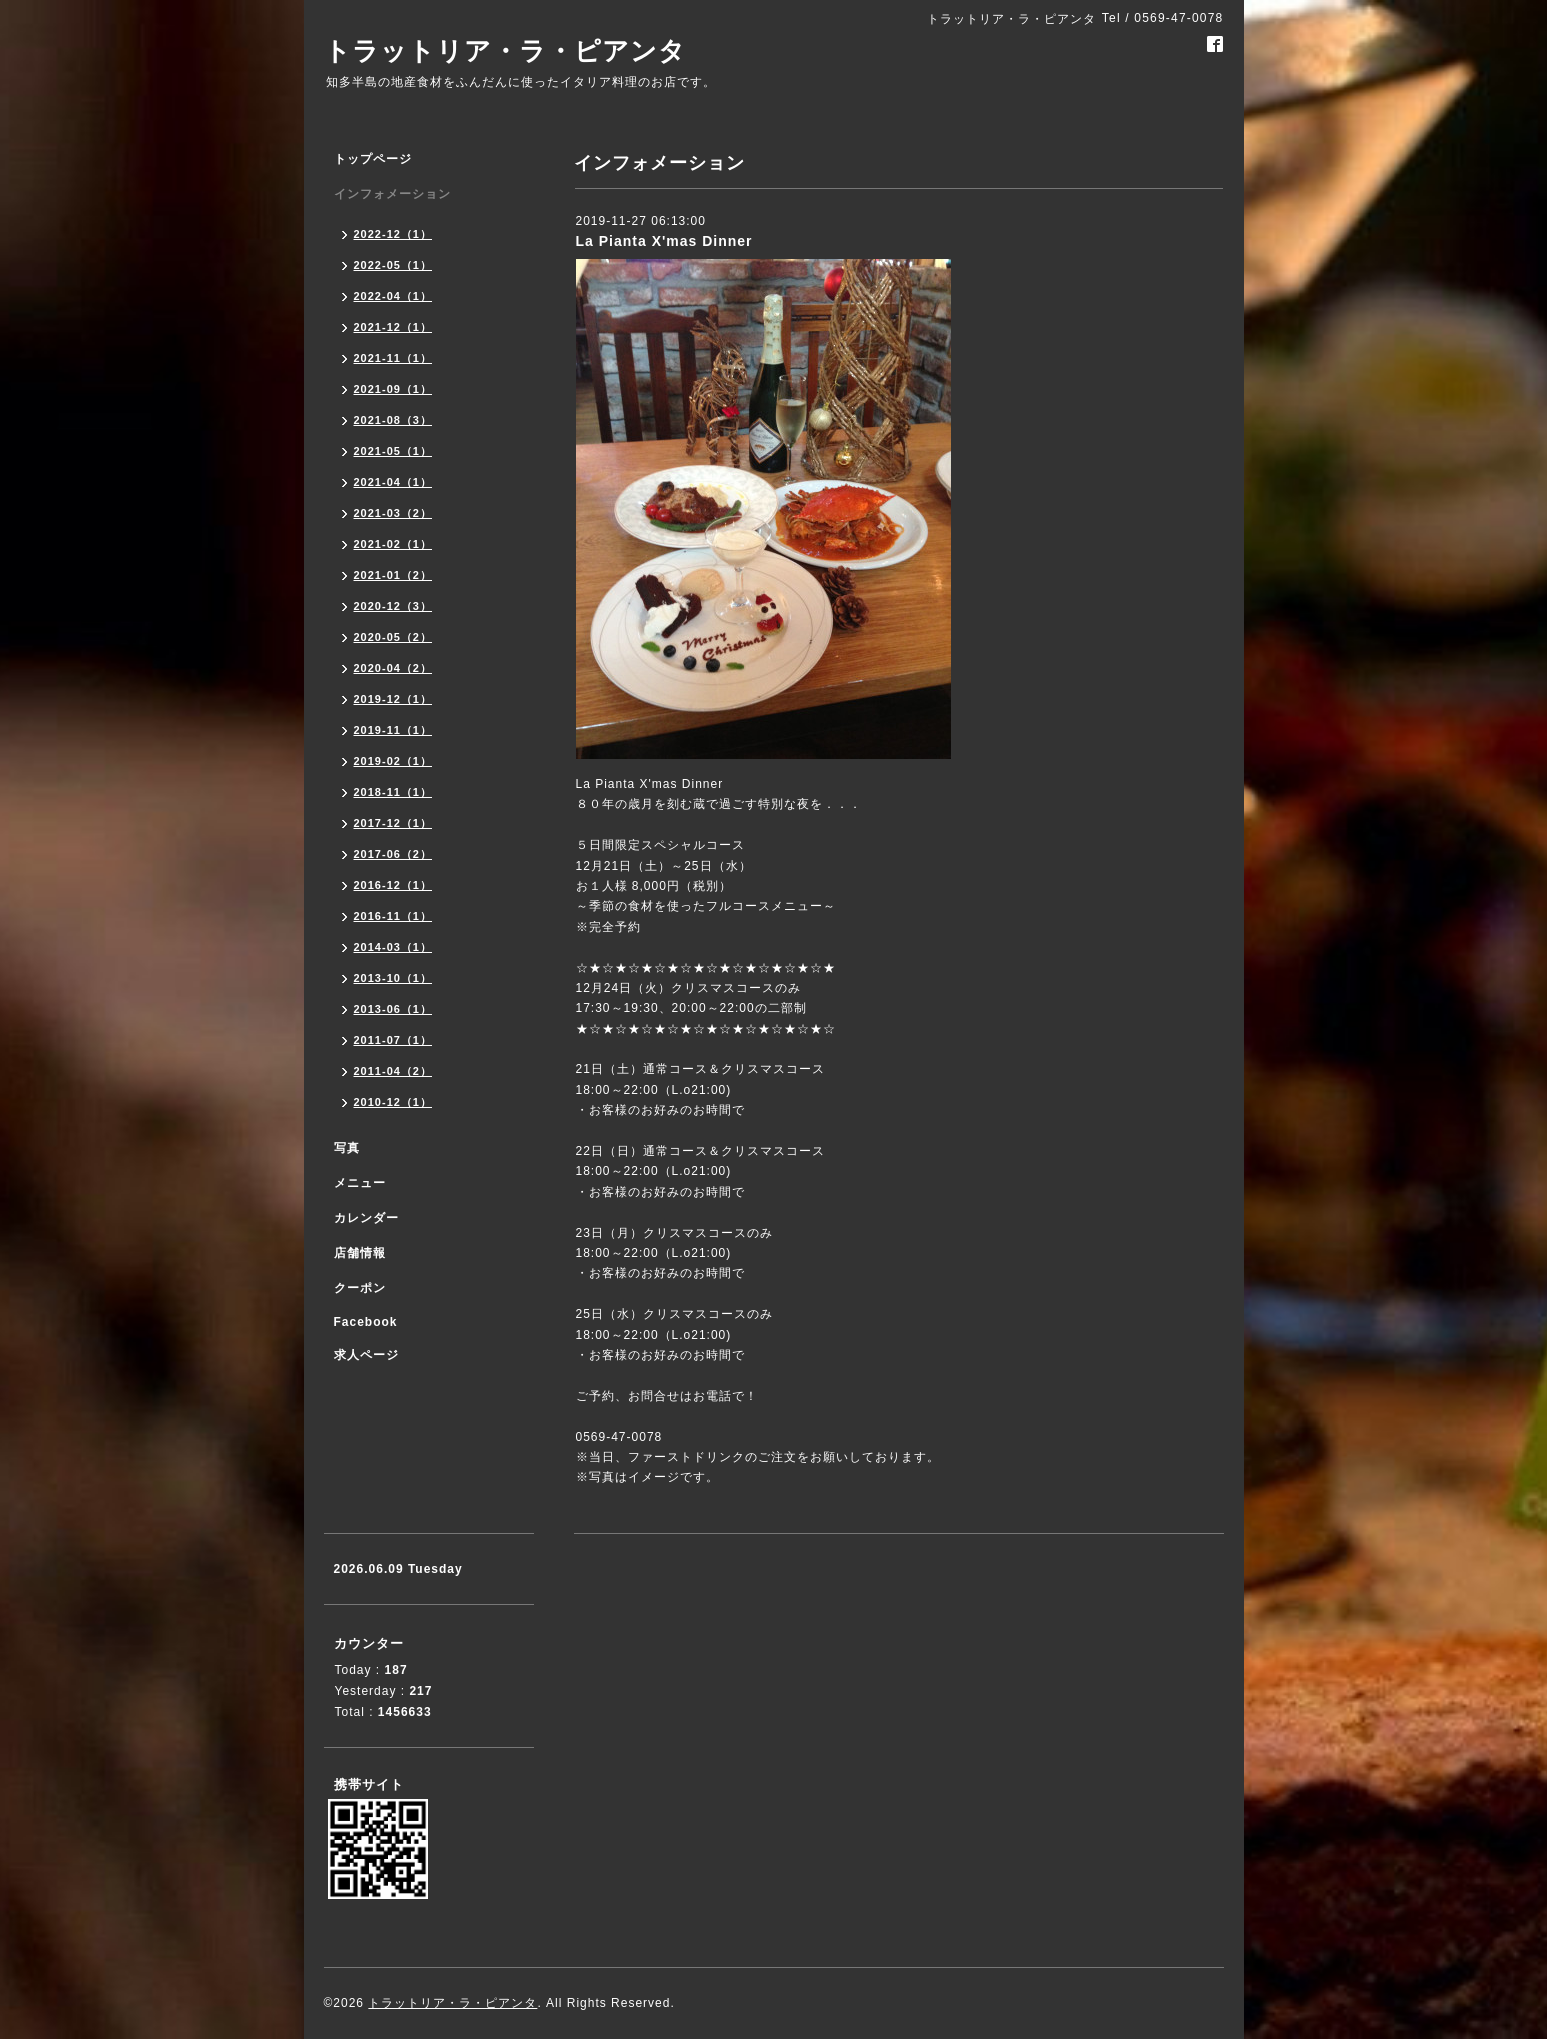 The width and height of the screenshot is (1547, 2039). I want to click on La Pianta X'mas Dinner, so click(664, 241).